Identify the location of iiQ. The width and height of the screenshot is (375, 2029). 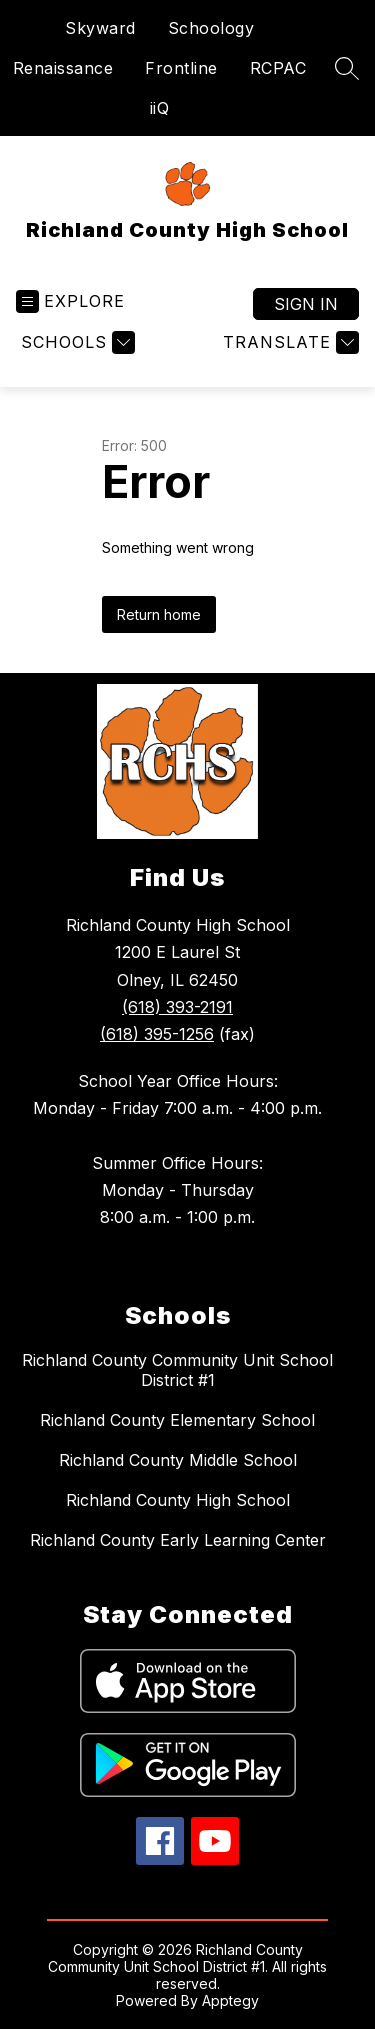
(160, 108).